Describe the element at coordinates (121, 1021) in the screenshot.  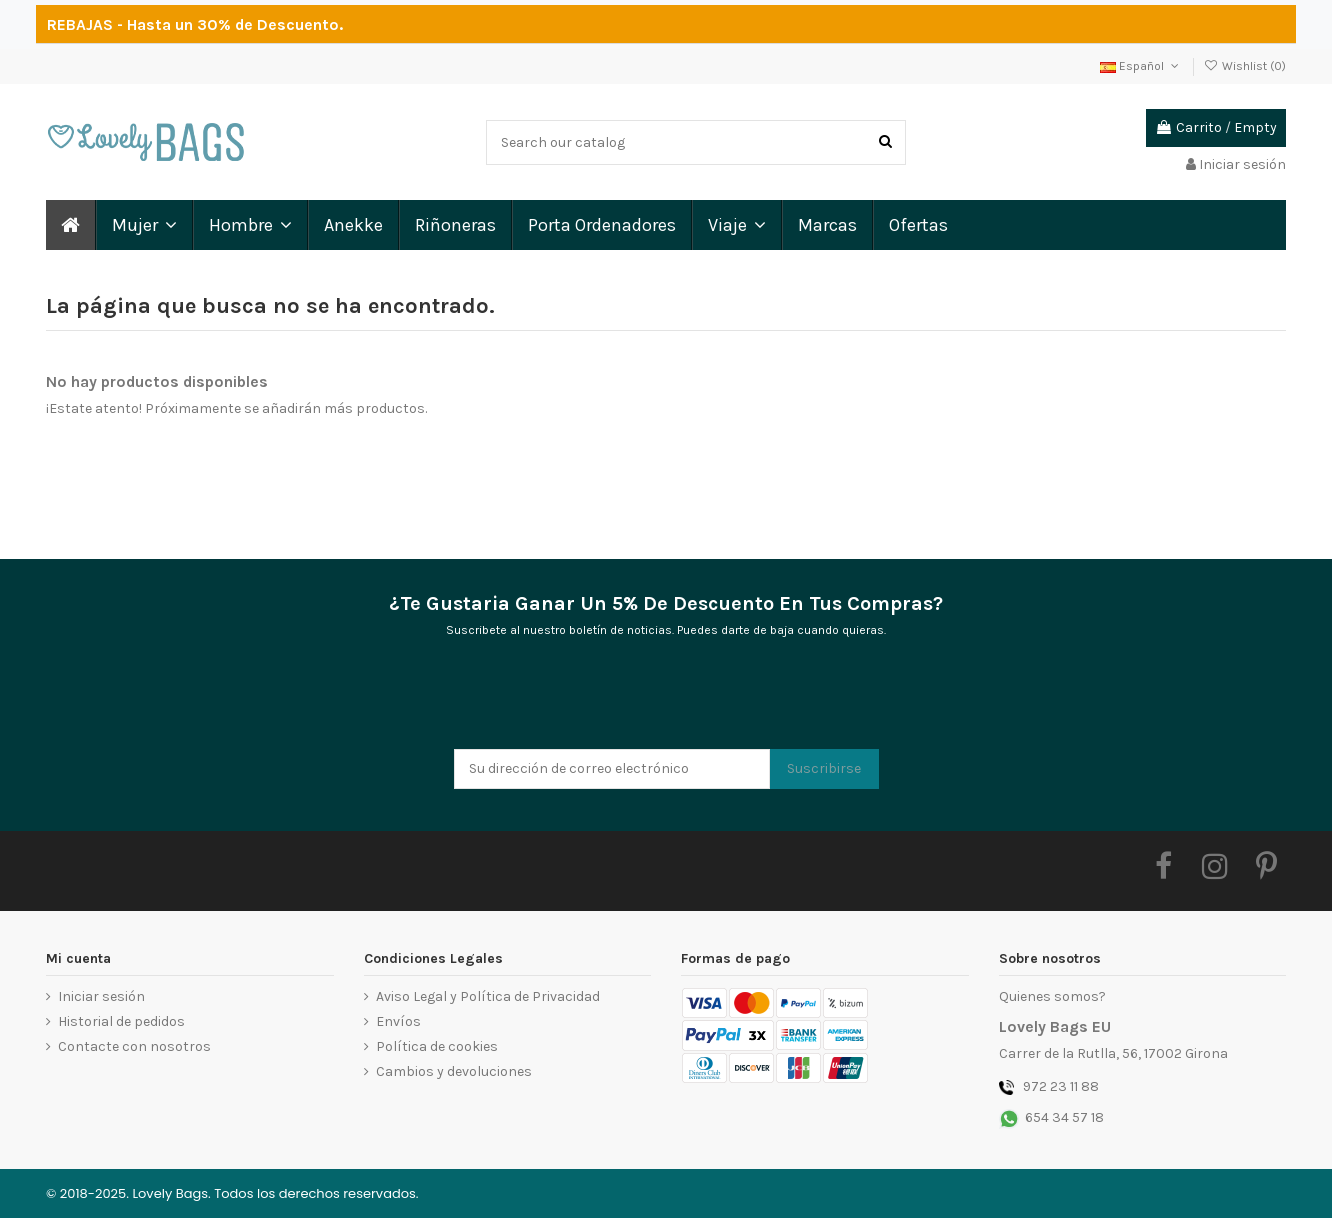
I see `Historial de pedidos` at that location.